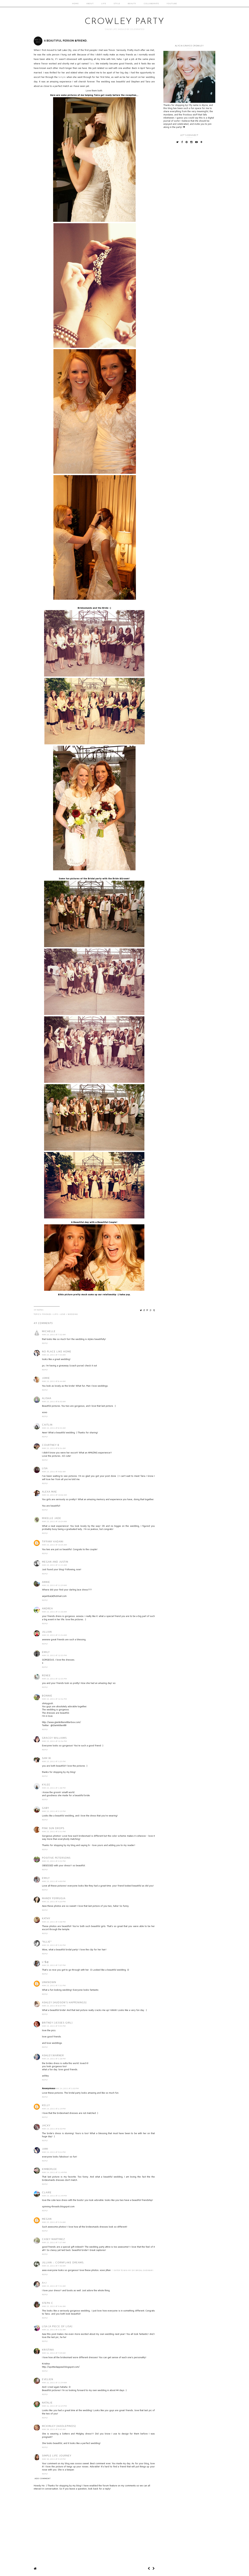 This screenshot has height=2576, width=249. Describe the element at coordinates (54, 2353) in the screenshot. I see `May 26, 2011 at 7:09 AM` at that location.